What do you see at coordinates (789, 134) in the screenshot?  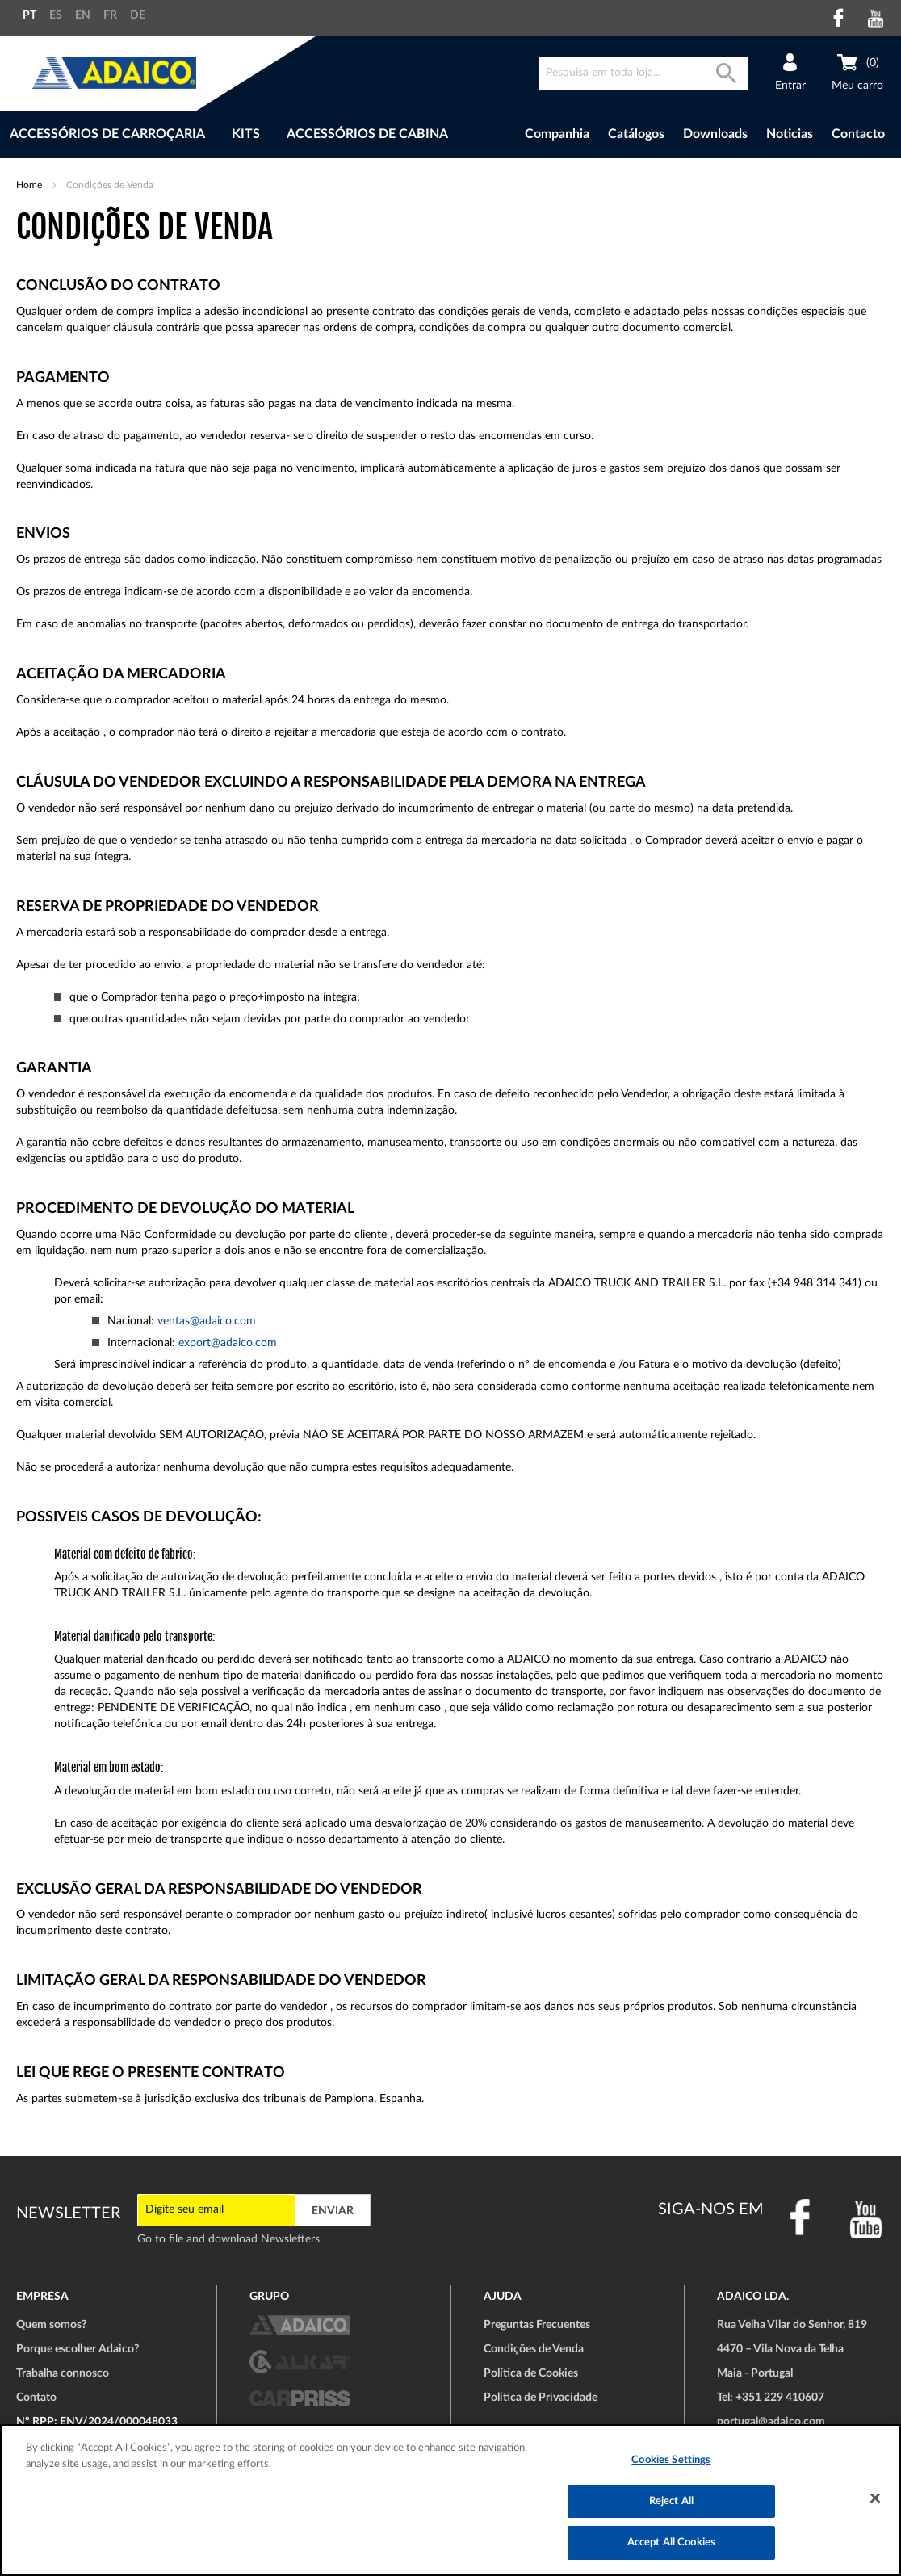 I see `Noticias` at bounding box center [789, 134].